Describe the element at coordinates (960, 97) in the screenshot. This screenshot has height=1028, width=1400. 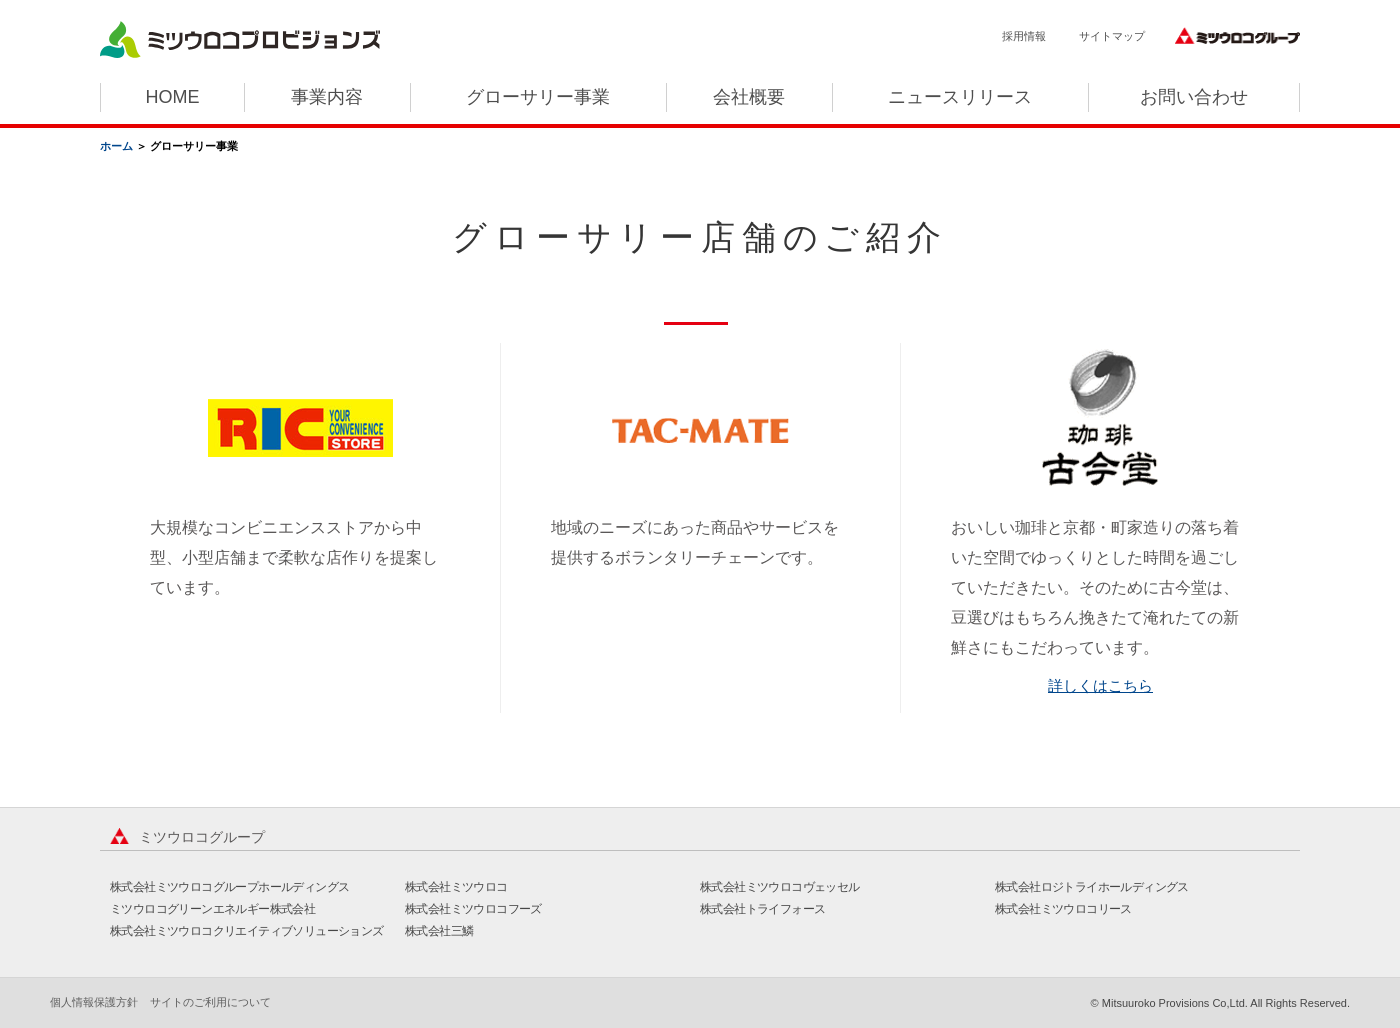
I see `ニュースリリース` at that location.